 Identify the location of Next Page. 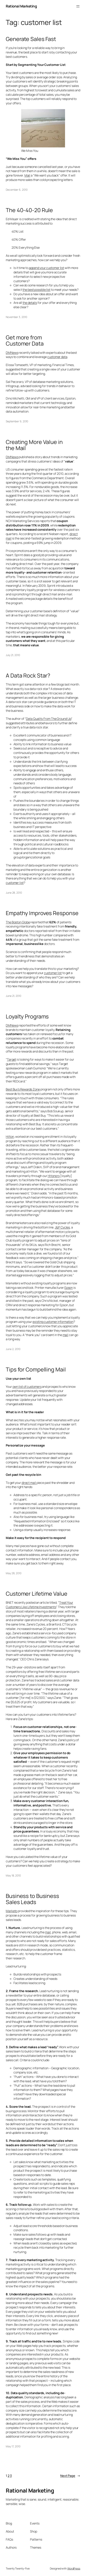
(70, 2476).